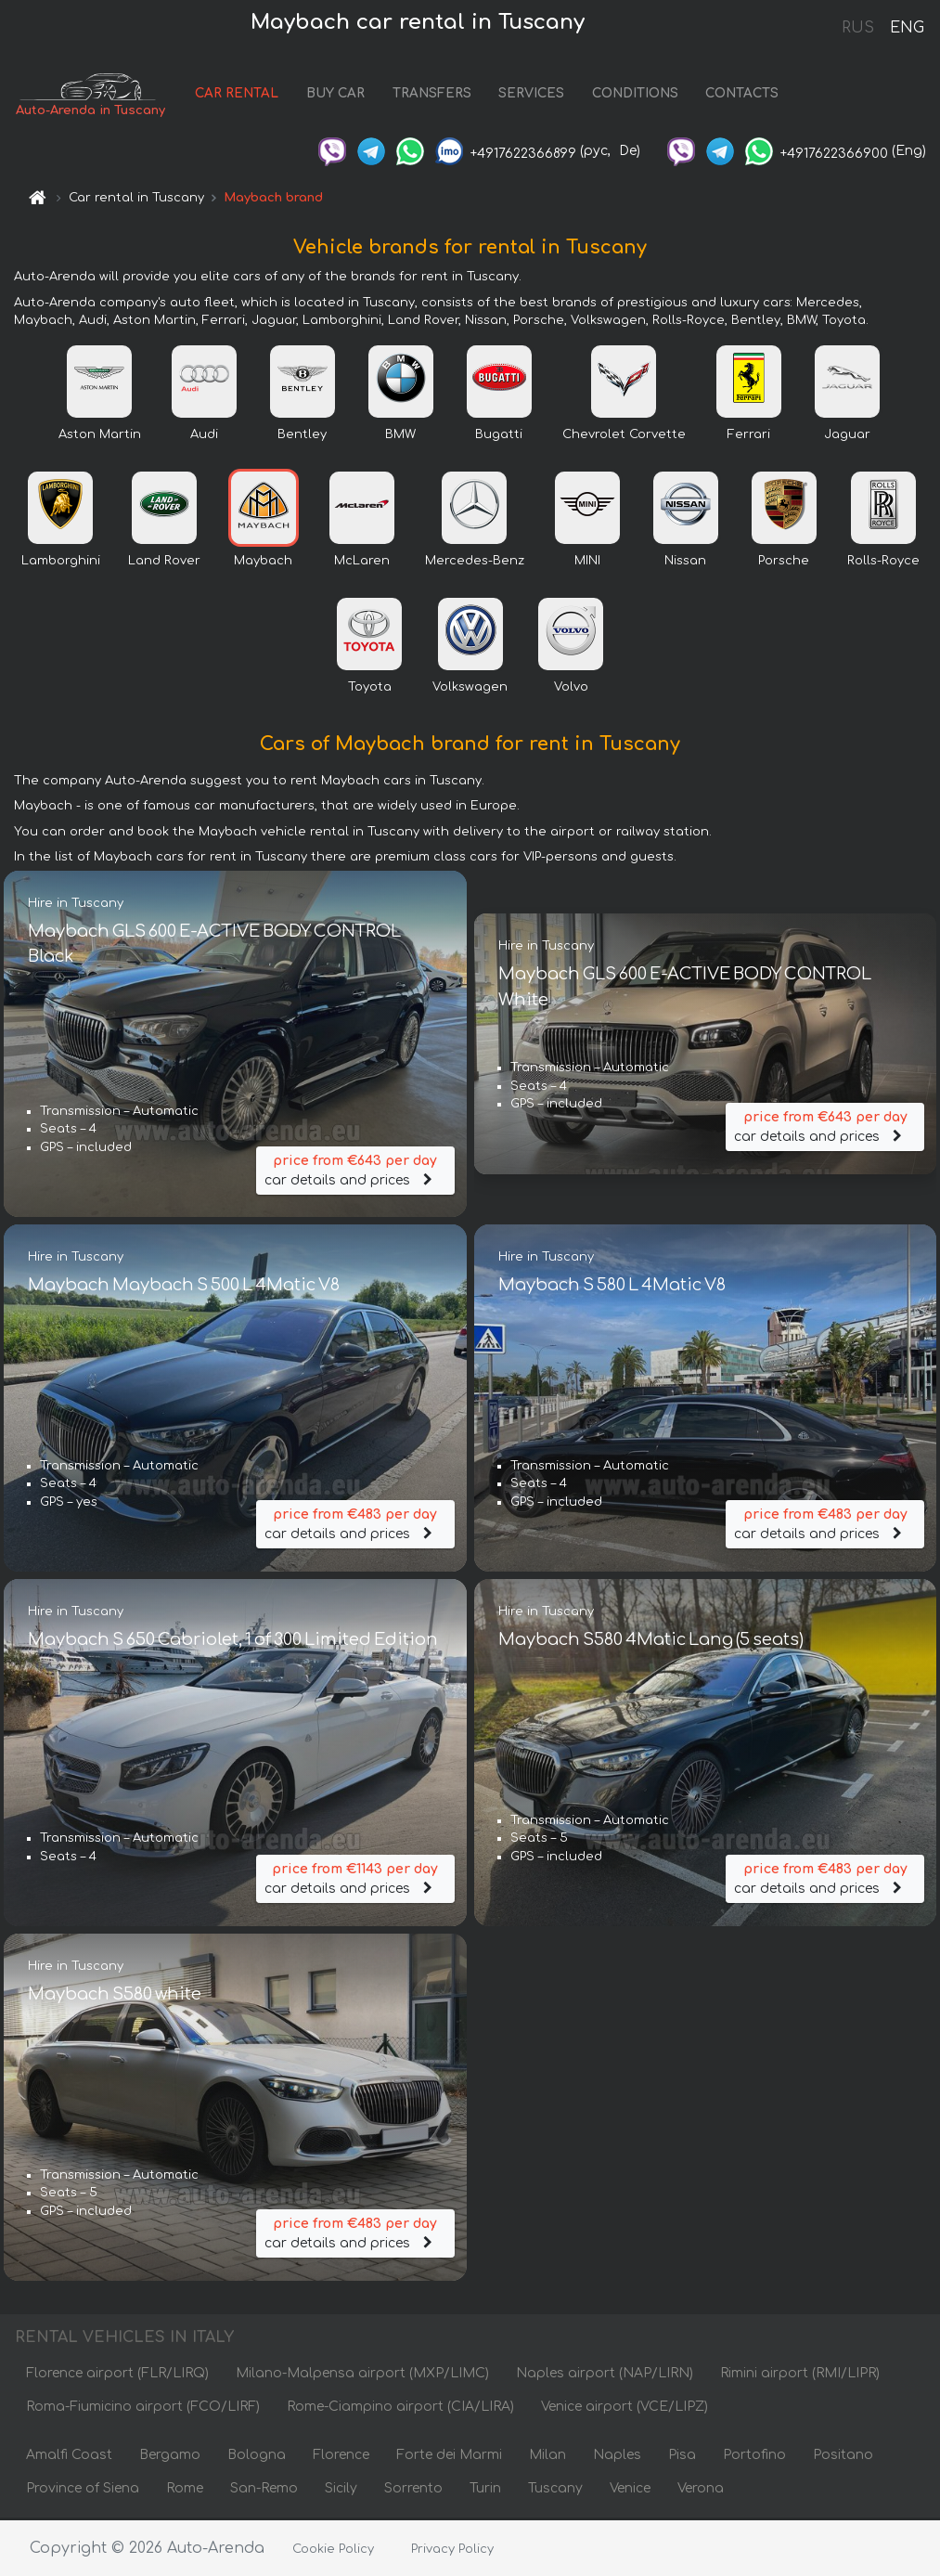 The image size is (940, 2576). I want to click on Volkswagen, so click(470, 688).